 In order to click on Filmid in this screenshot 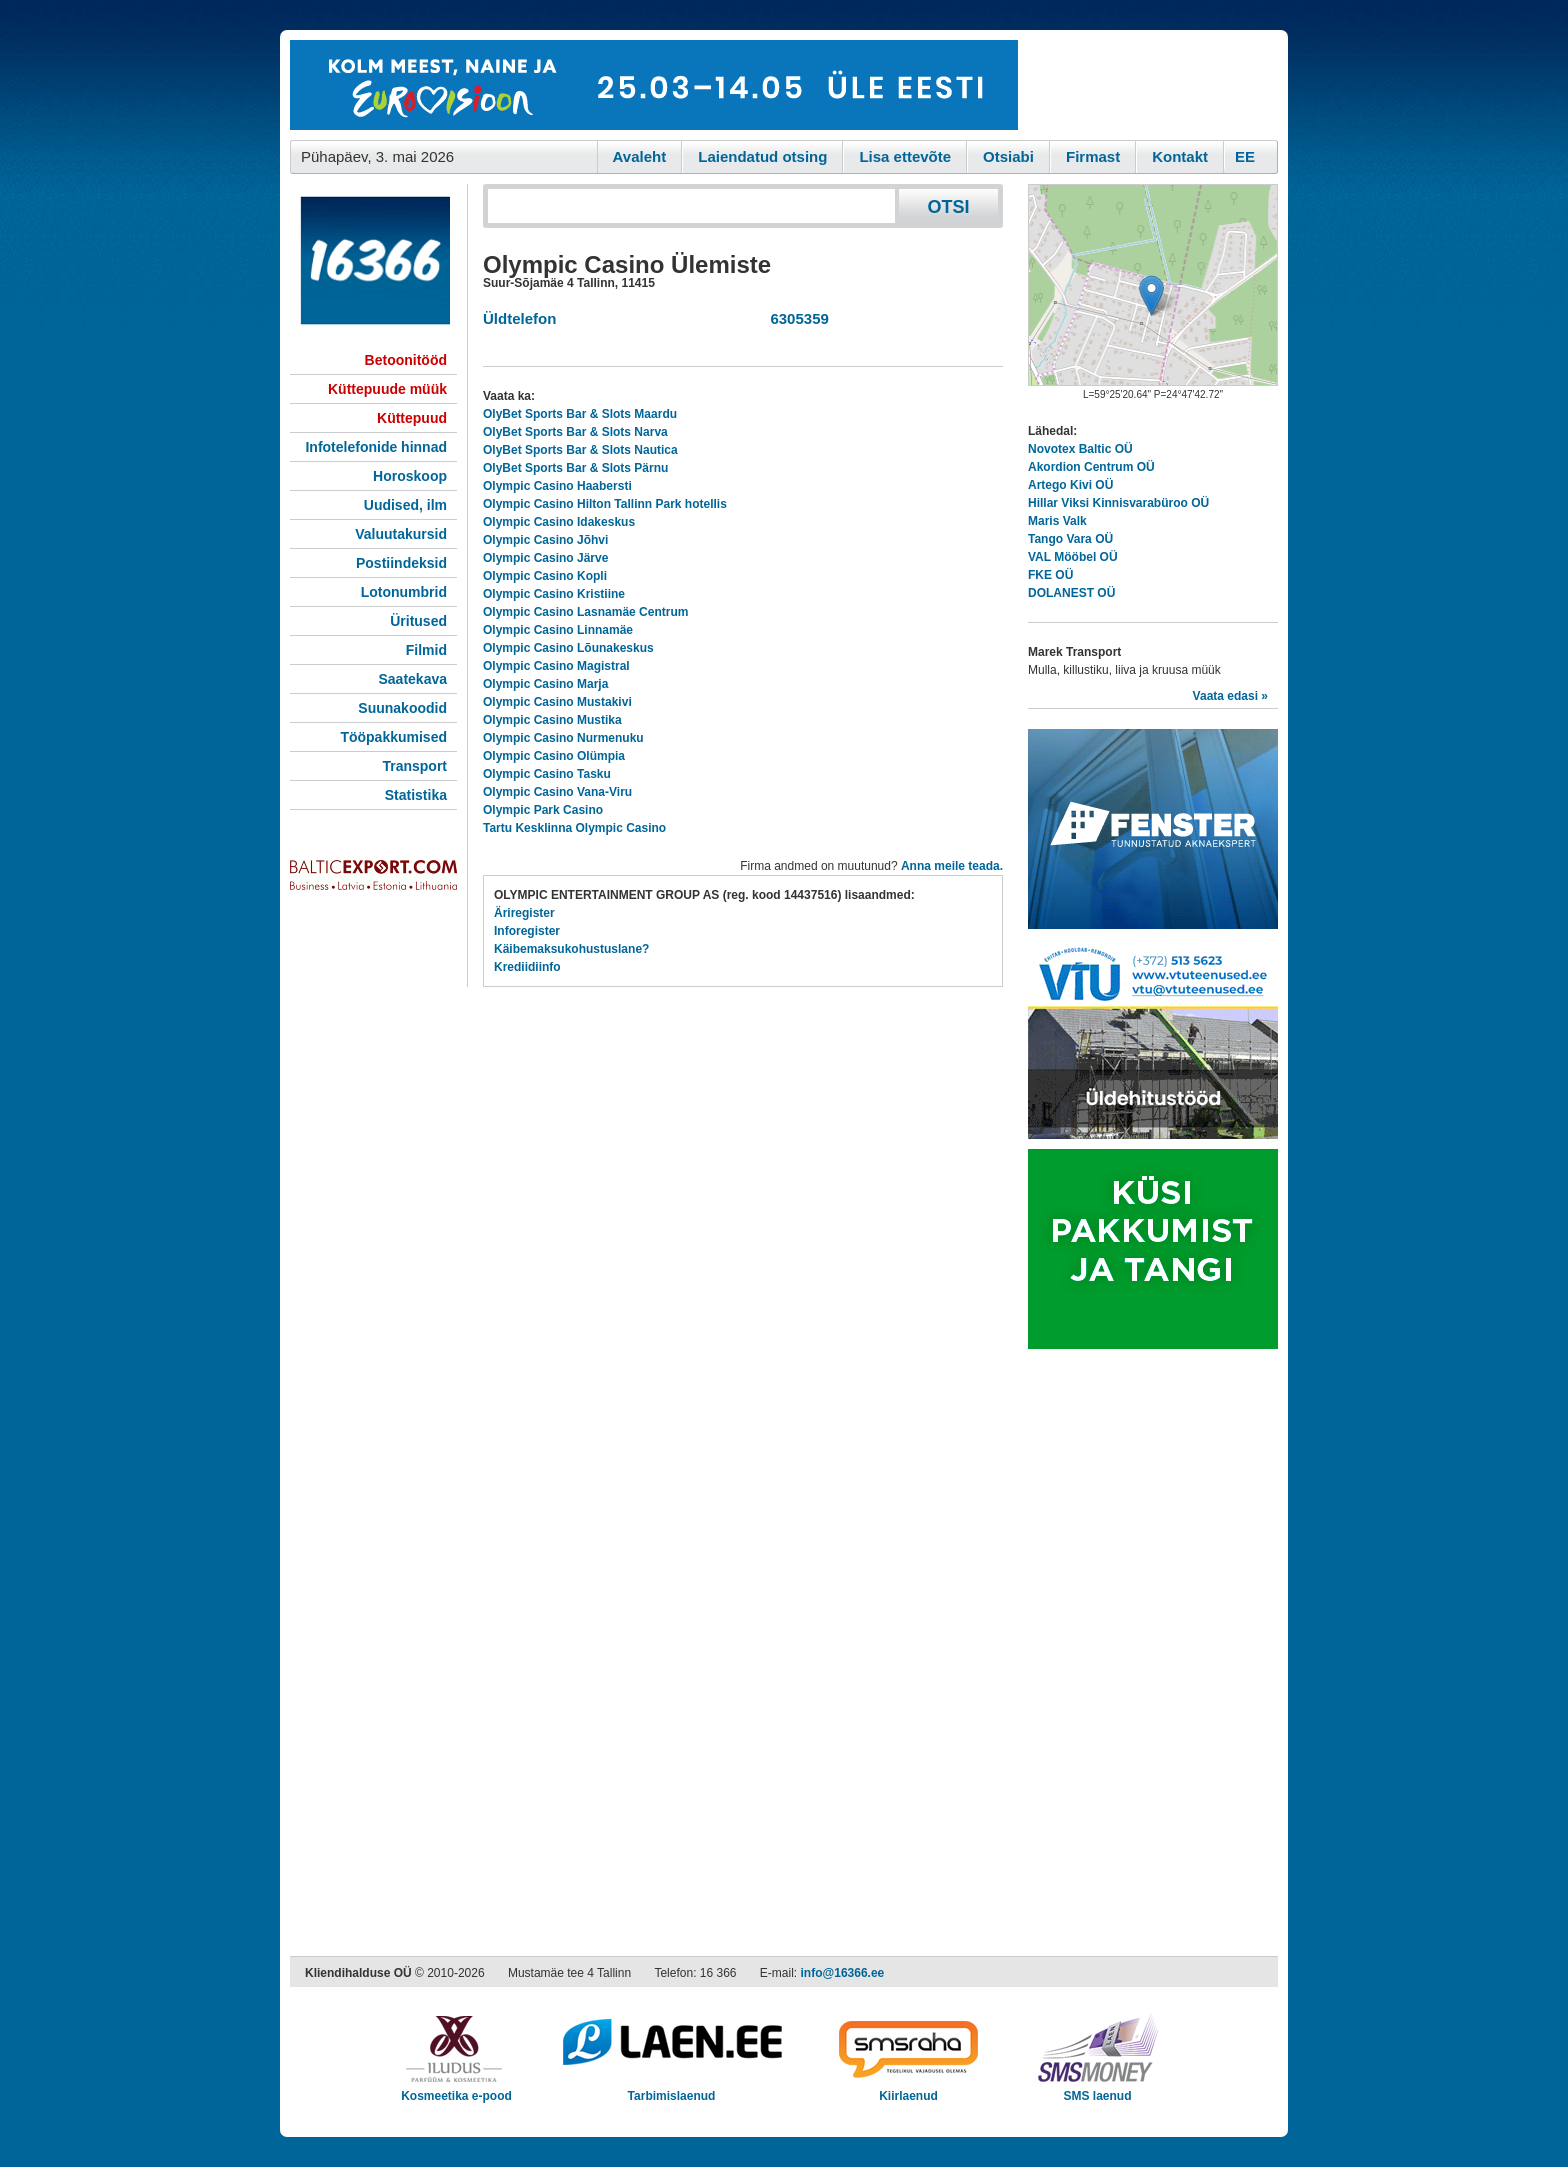, I will do `click(426, 650)`.